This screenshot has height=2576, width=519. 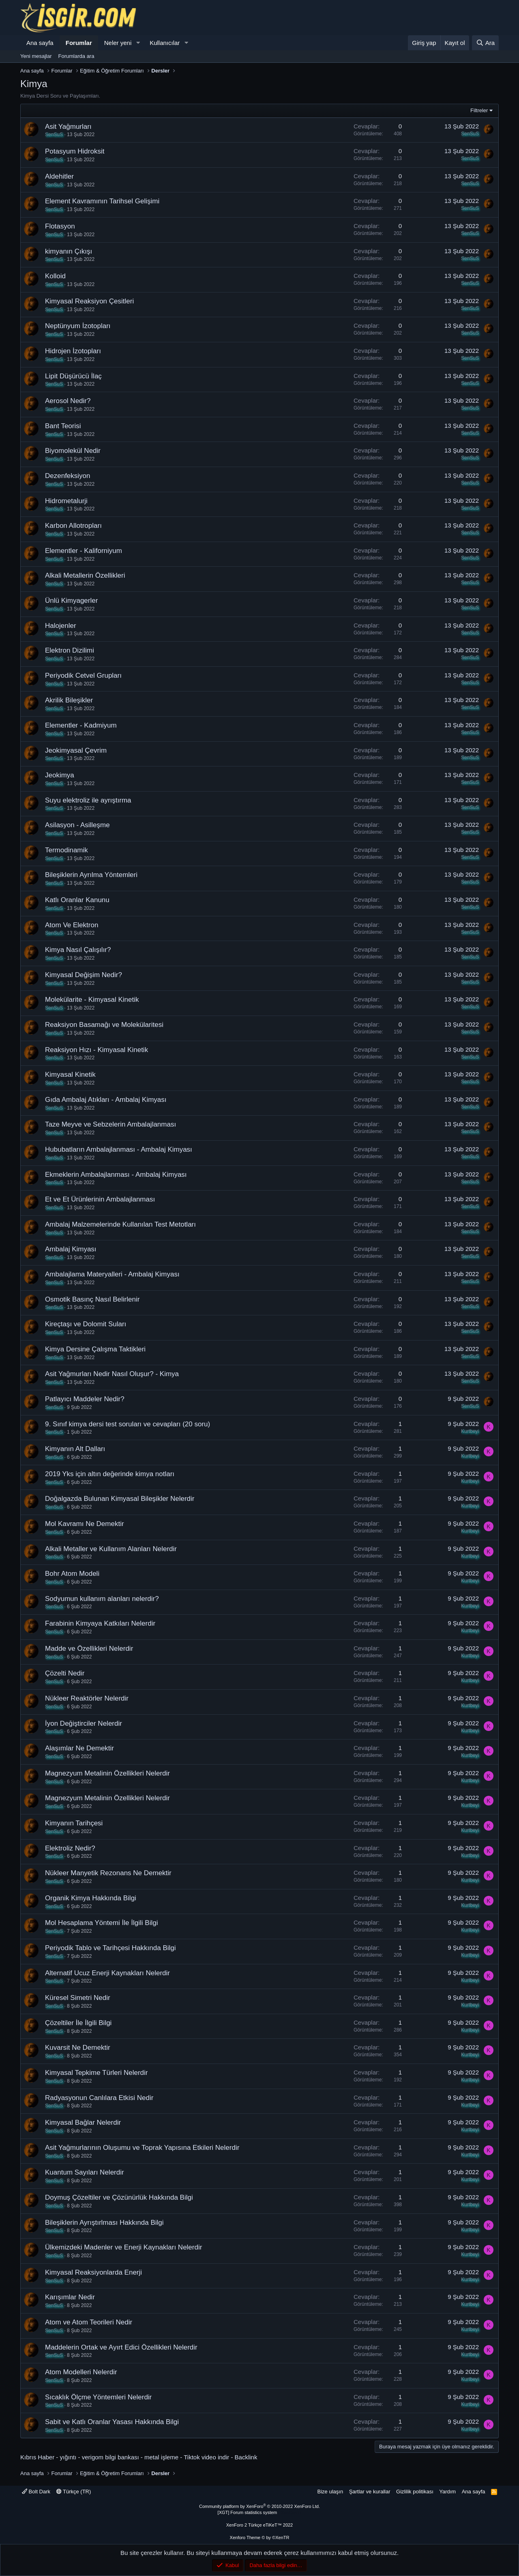 What do you see at coordinates (109, 1474) in the screenshot?
I see `2019 Yks için altın değerinde kimya notları` at bounding box center [109, 1474].